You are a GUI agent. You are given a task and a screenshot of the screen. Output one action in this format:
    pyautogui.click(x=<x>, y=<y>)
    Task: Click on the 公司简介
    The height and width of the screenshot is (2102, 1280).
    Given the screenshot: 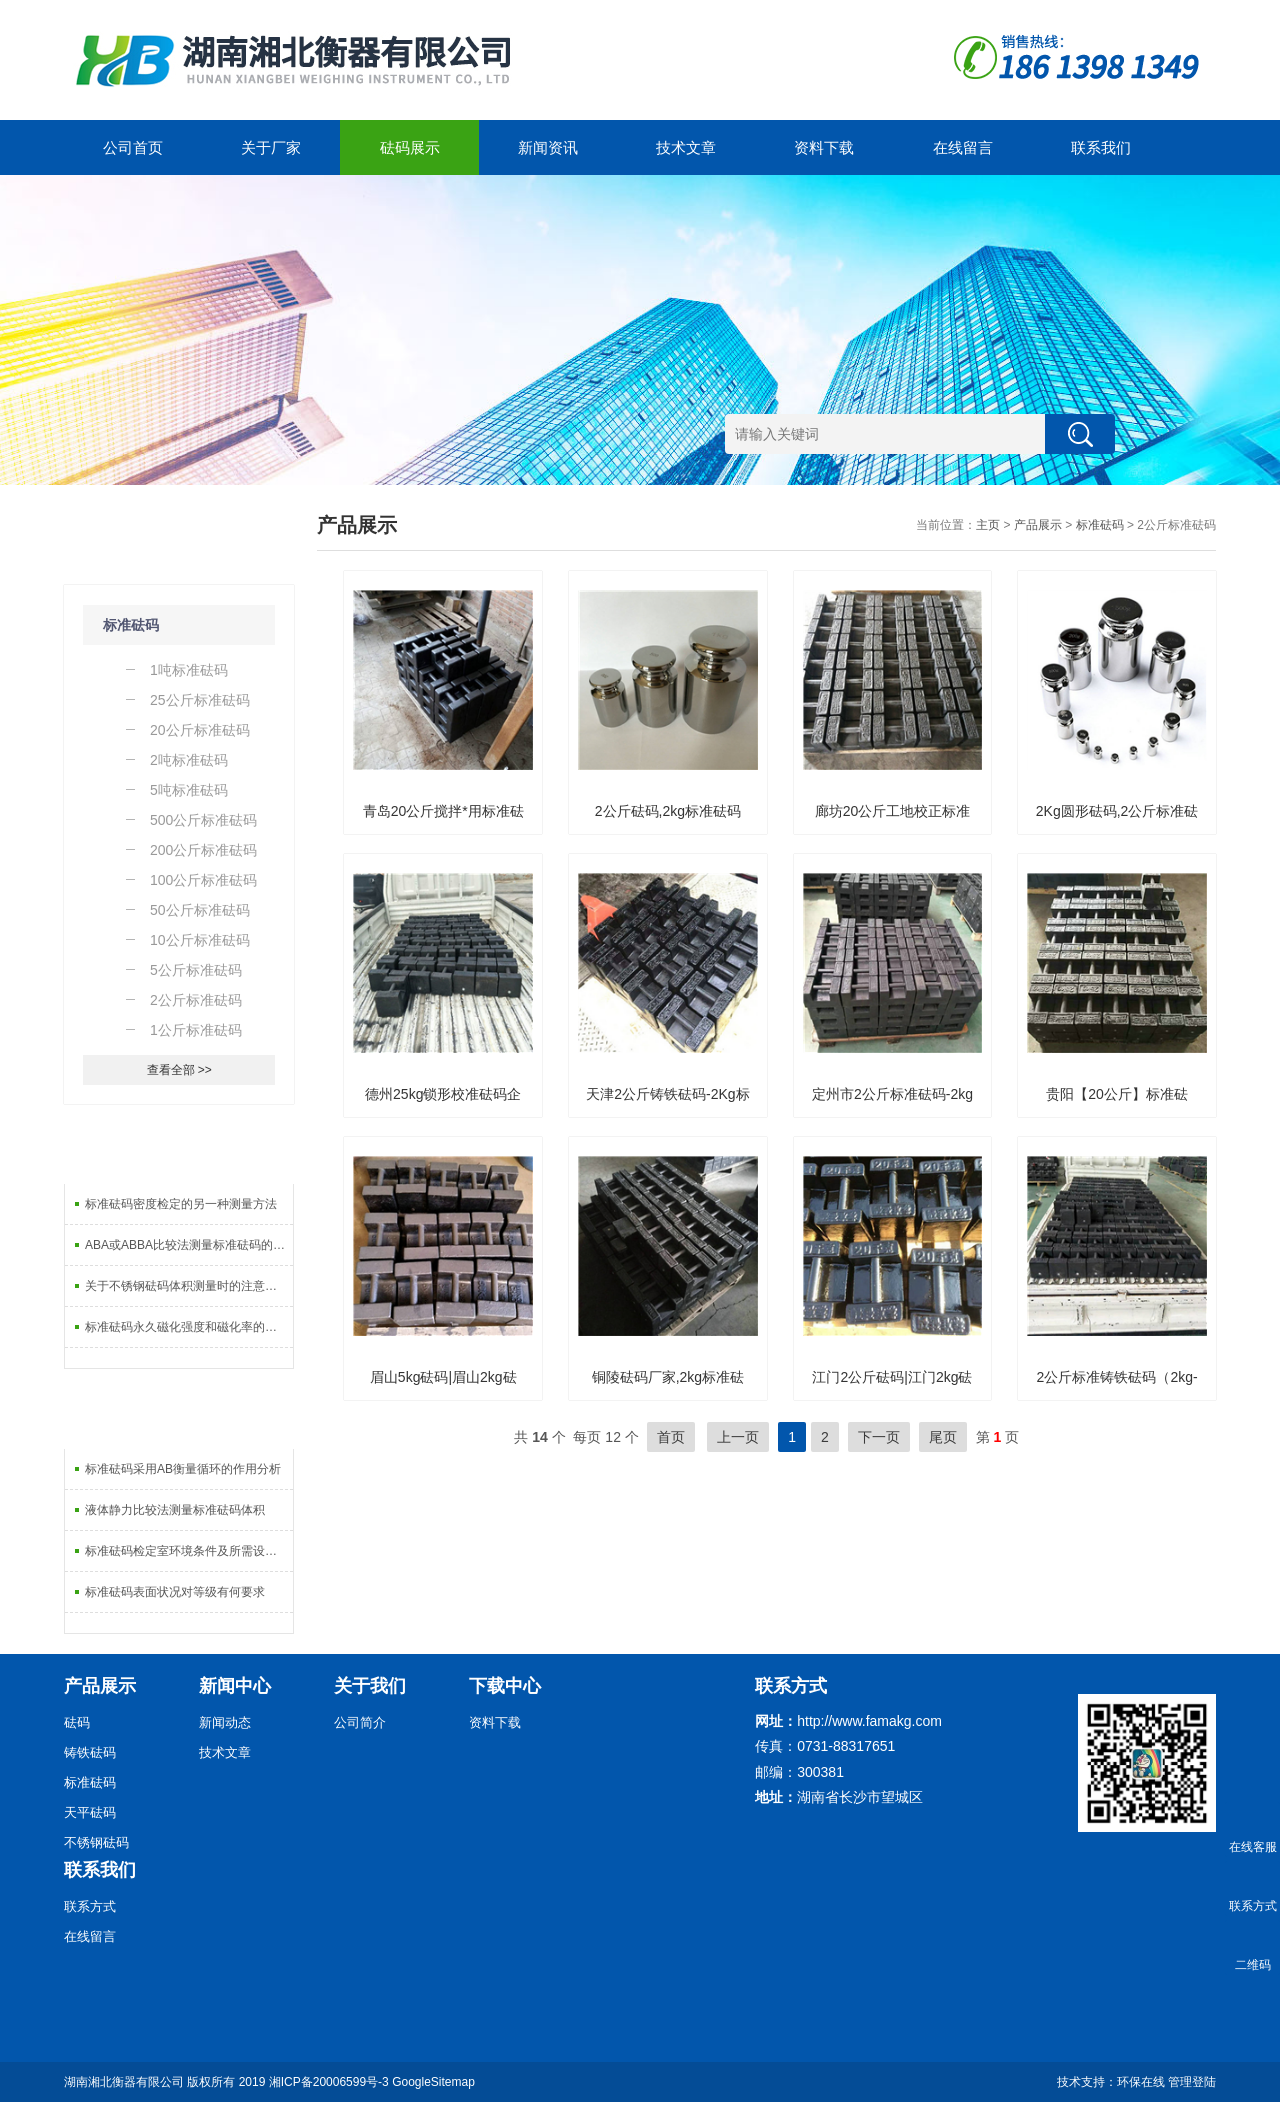 What is the action you would take?
    pyautogui.click(x=360, y=1722)
    